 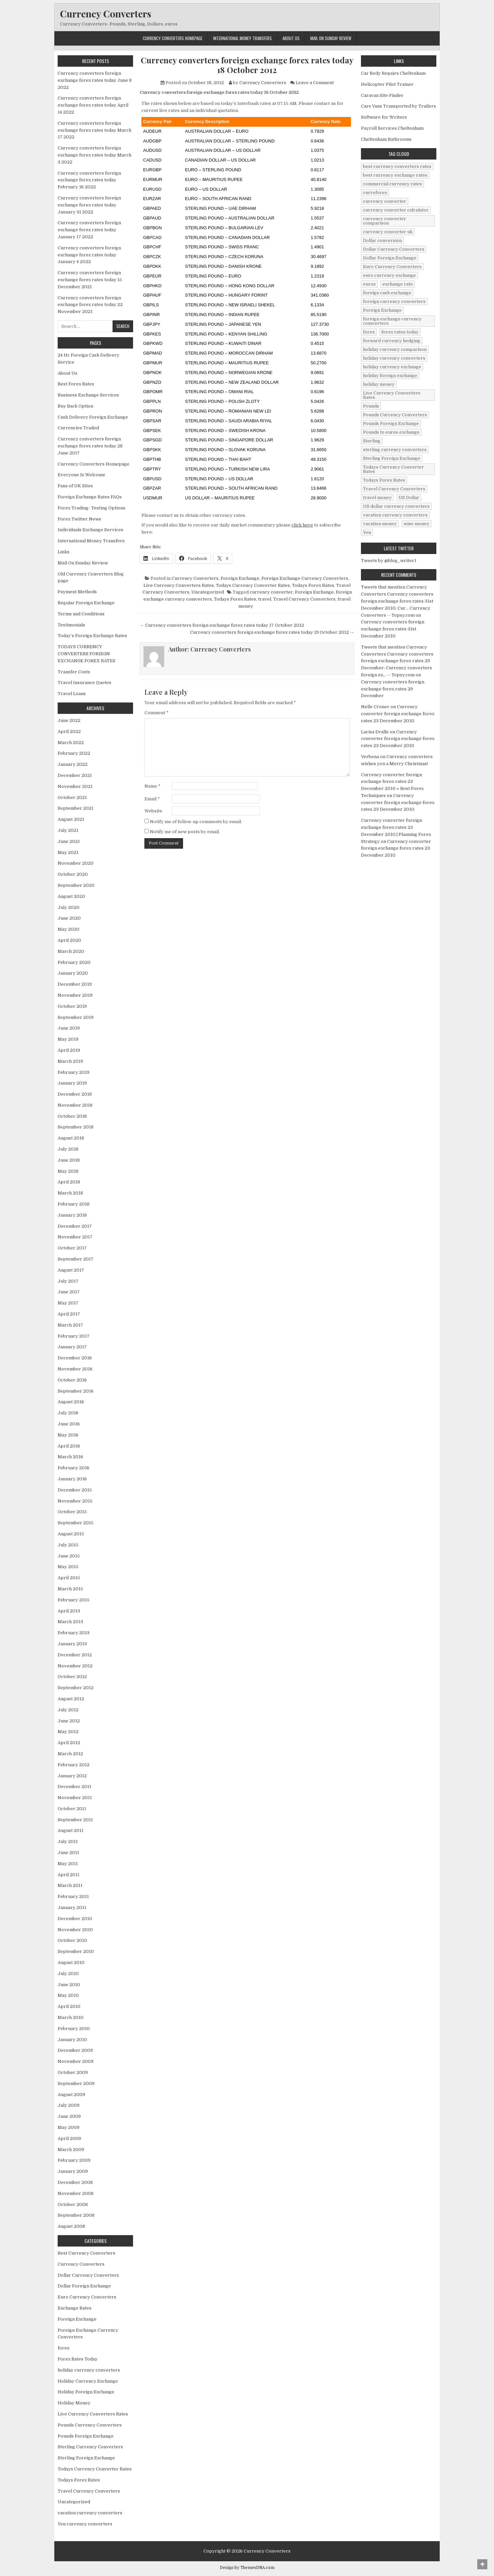 What do you see at coordinates (272, 632) in the screenshot?
I see `Currency converters foreign exchange forex rates today 19 October 2012 →` at bounding box center [272, 632].